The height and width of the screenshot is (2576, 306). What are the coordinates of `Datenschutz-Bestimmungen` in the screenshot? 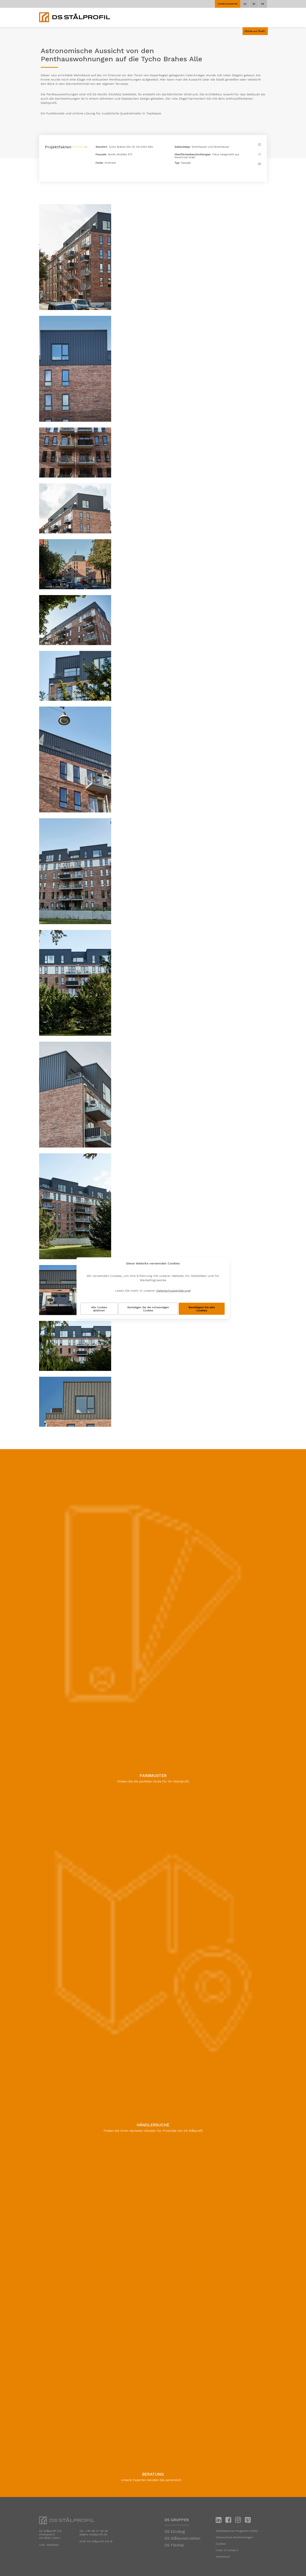 It's located at (234, 2537).